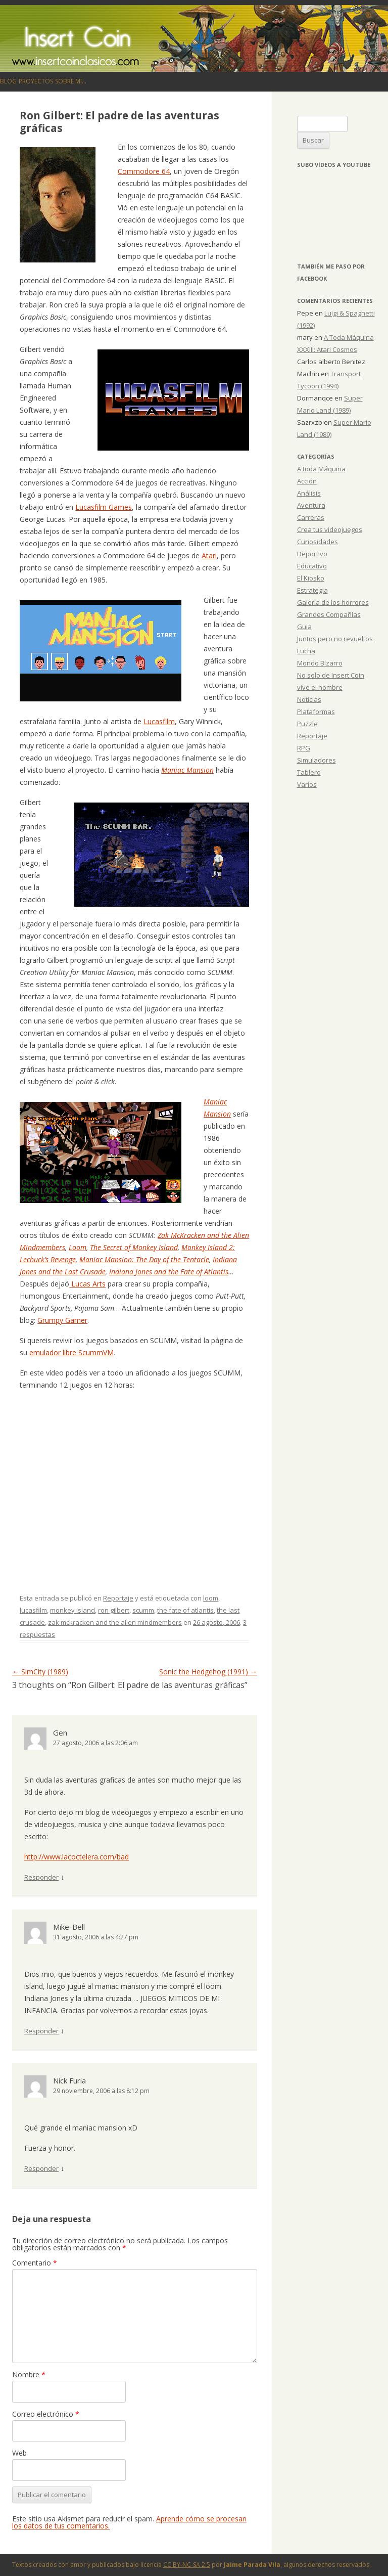  What do you see at coordinates (71, 1352) in the screenshot?
I see `emulador libre ScummVM` at bounding box center [71, 1352].